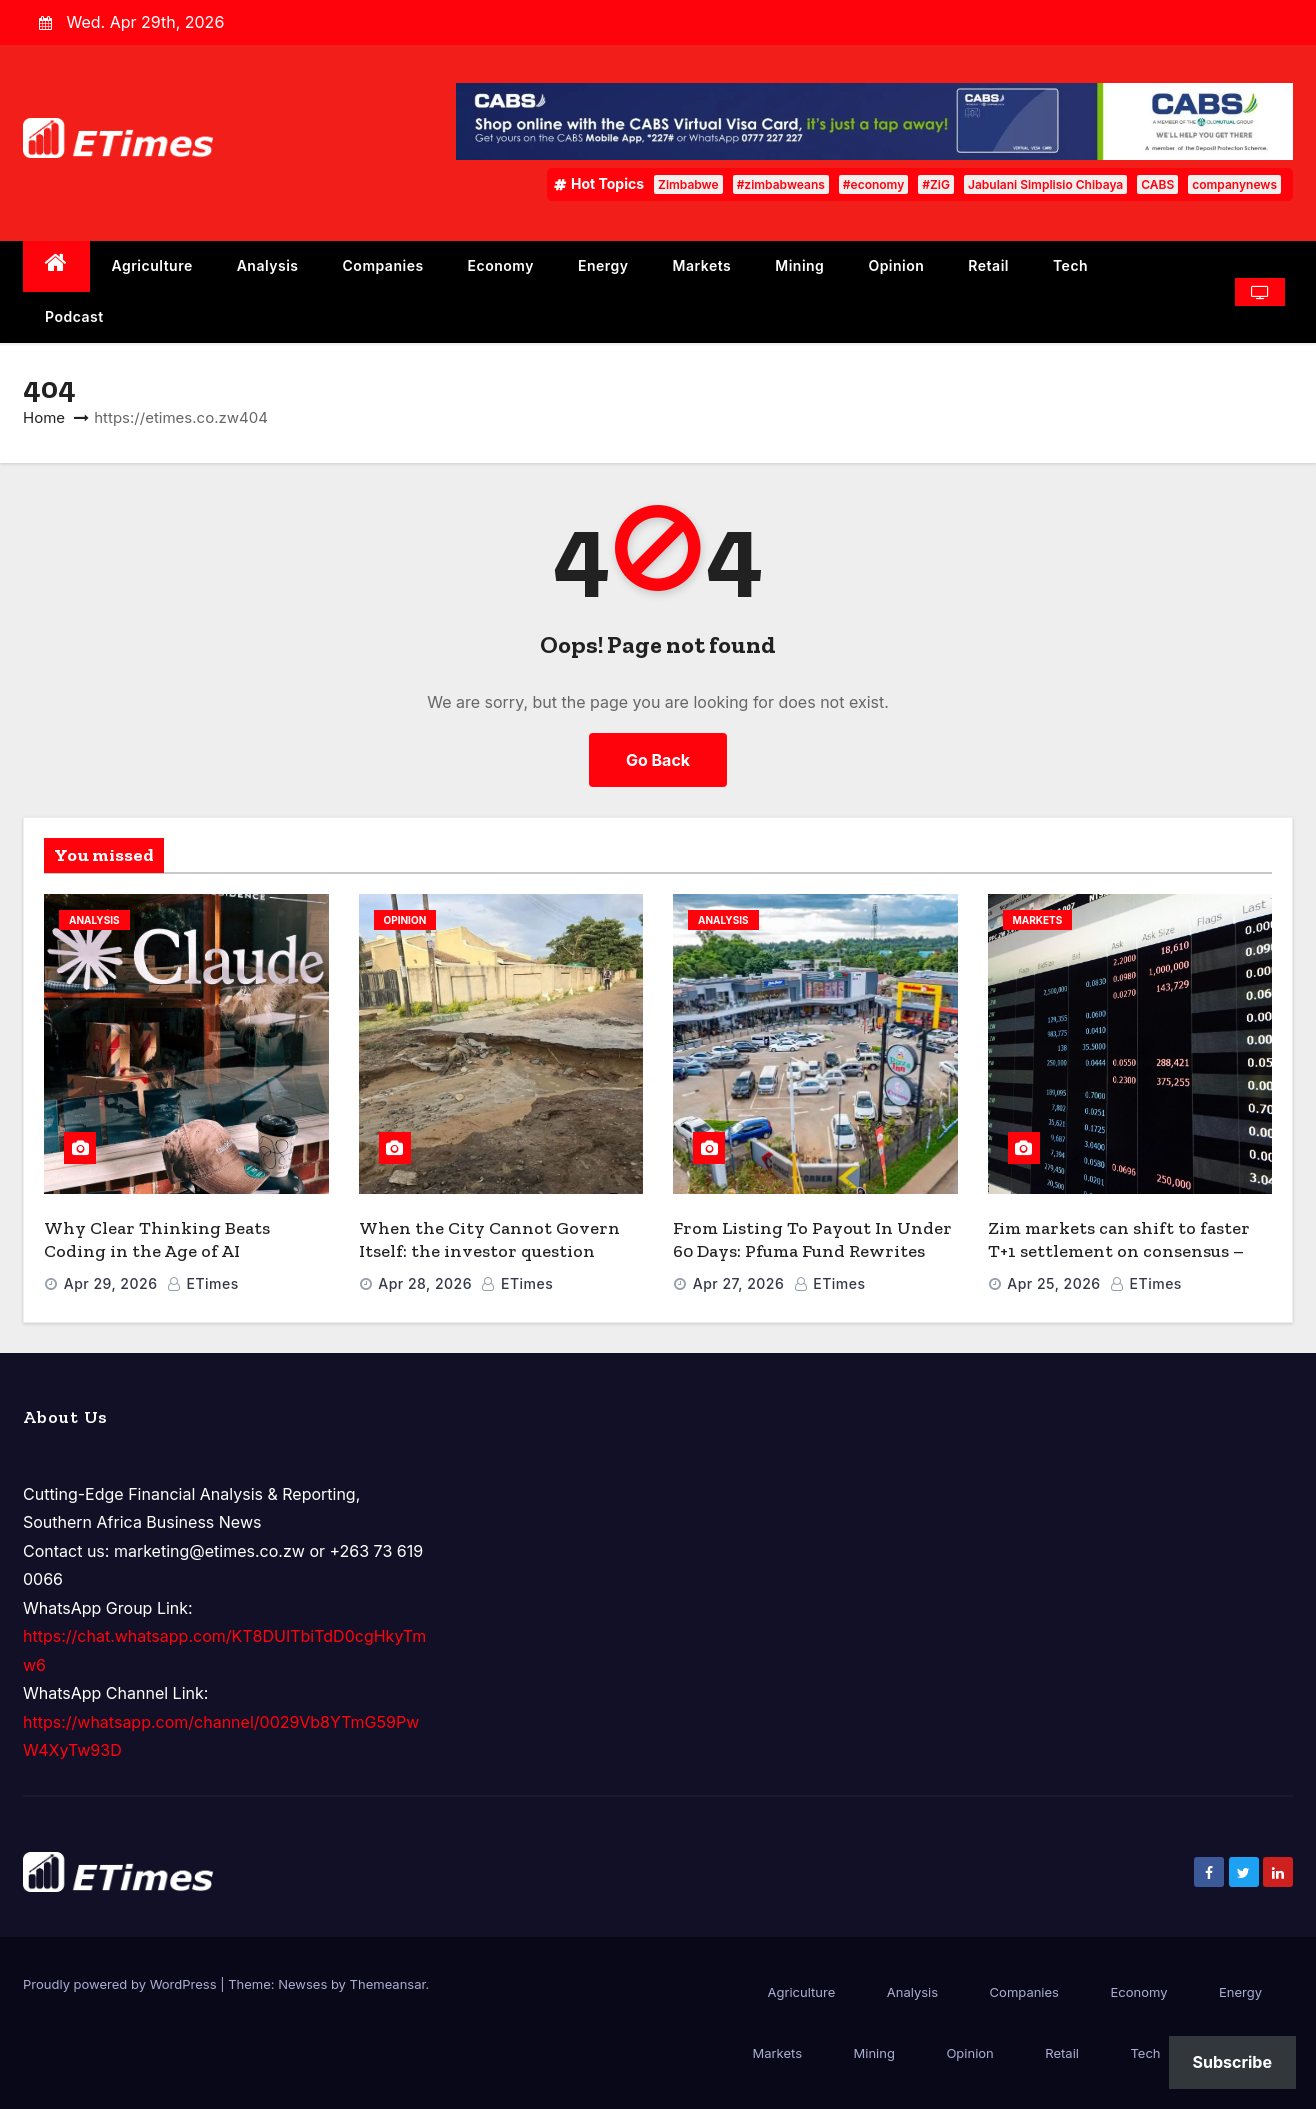  What do you see at coordinates (1232, 2062) in the screenshot?
I see `Subscribe` at bounding box center [1232, 2062].